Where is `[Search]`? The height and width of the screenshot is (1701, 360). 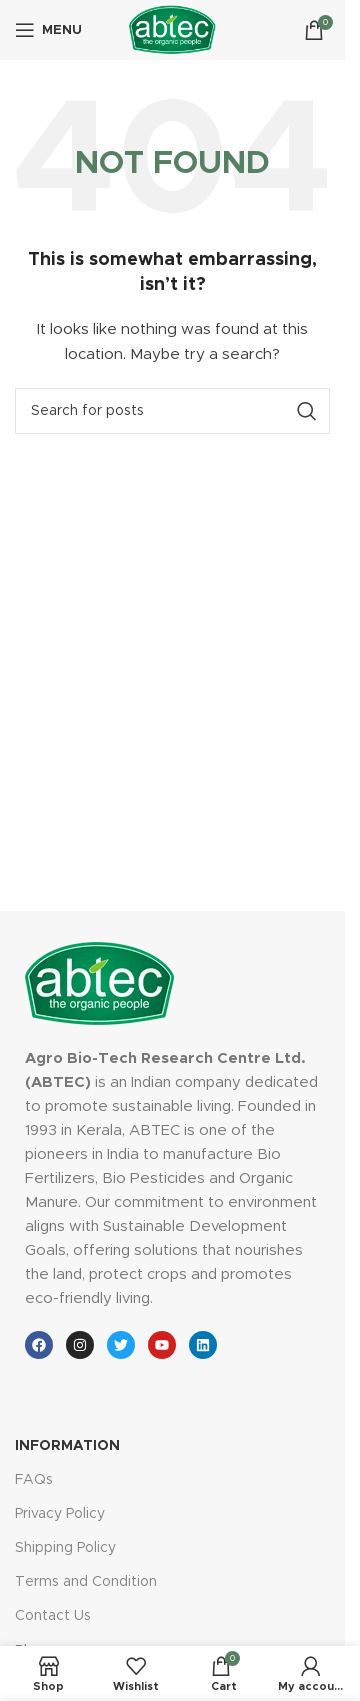
[Search] is located at coordinates (172, 411).